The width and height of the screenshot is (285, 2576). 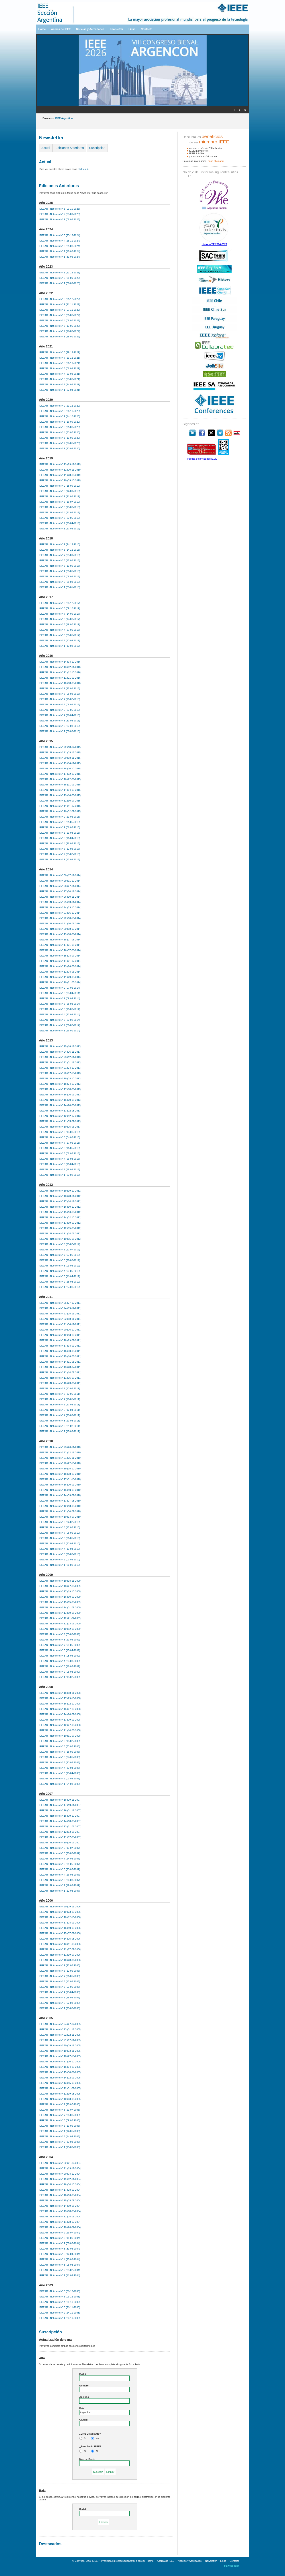 I want to click on IEEEAR - Noticiero Nº 3 (11-03-2011), so click(x=59, y=1420).